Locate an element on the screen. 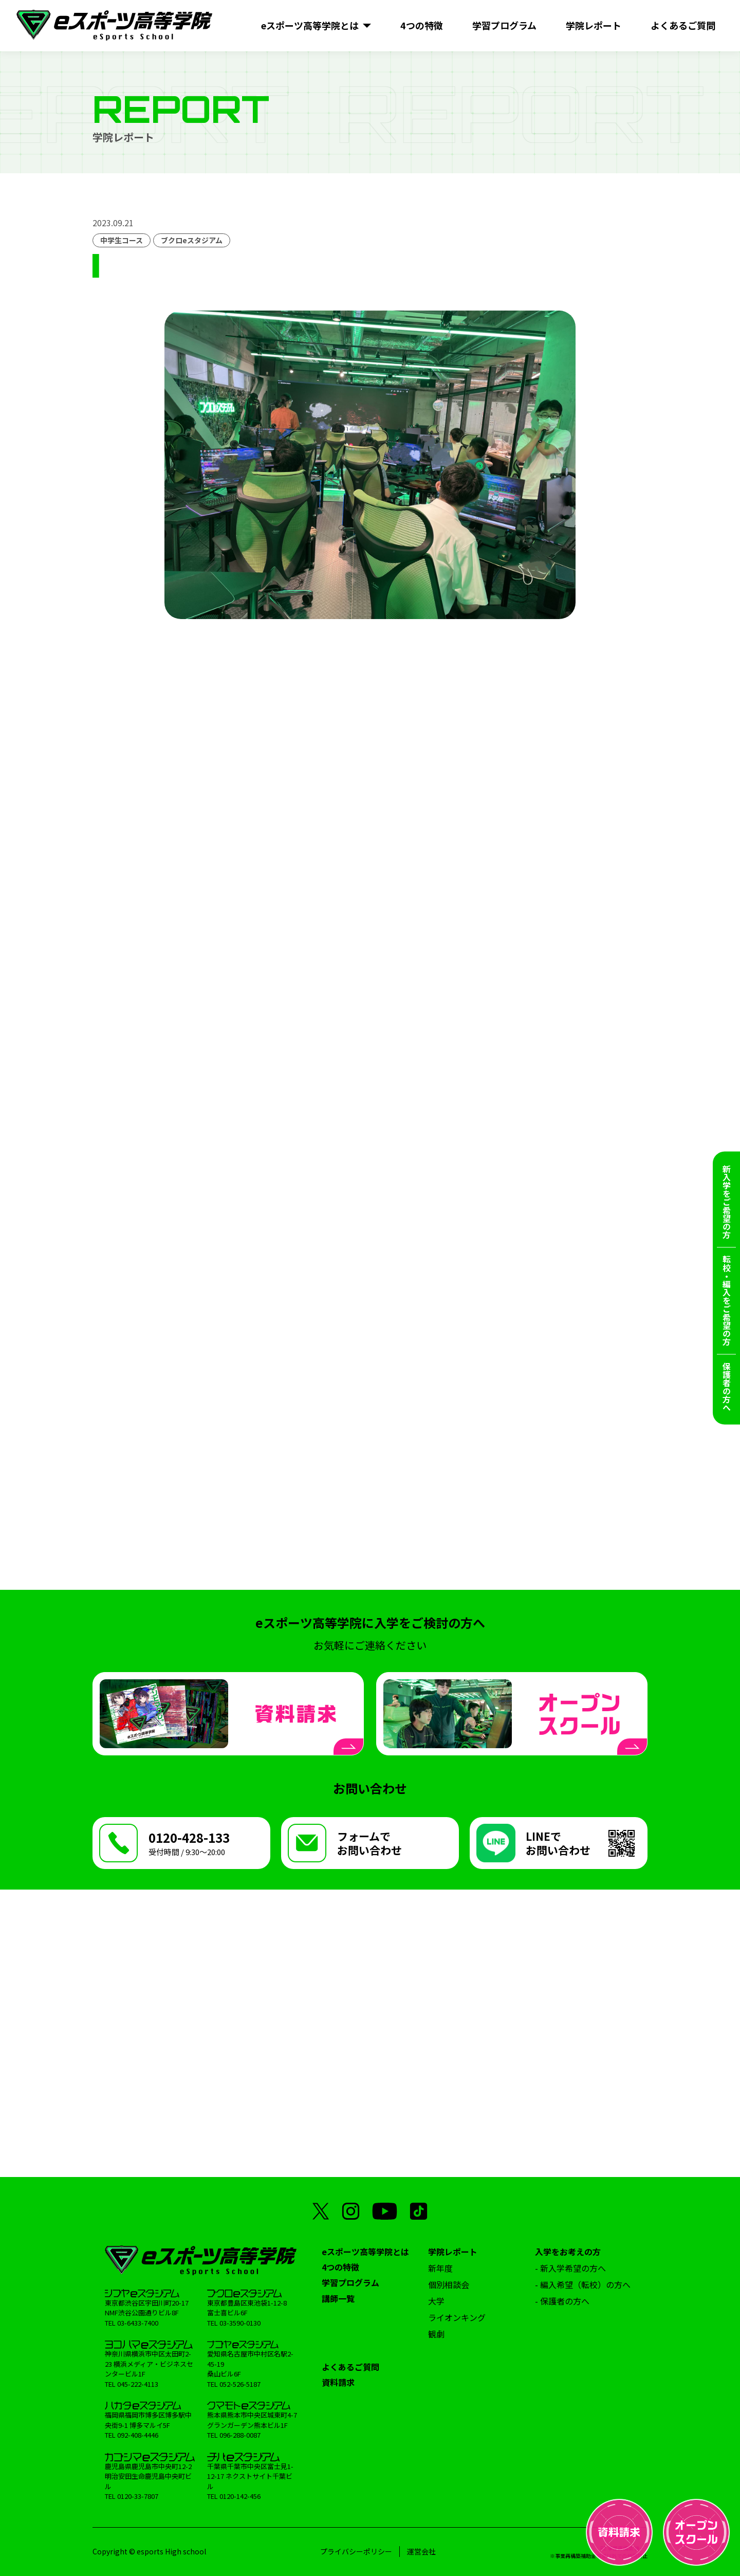  中学生コース is located at coordinates (121, 240).